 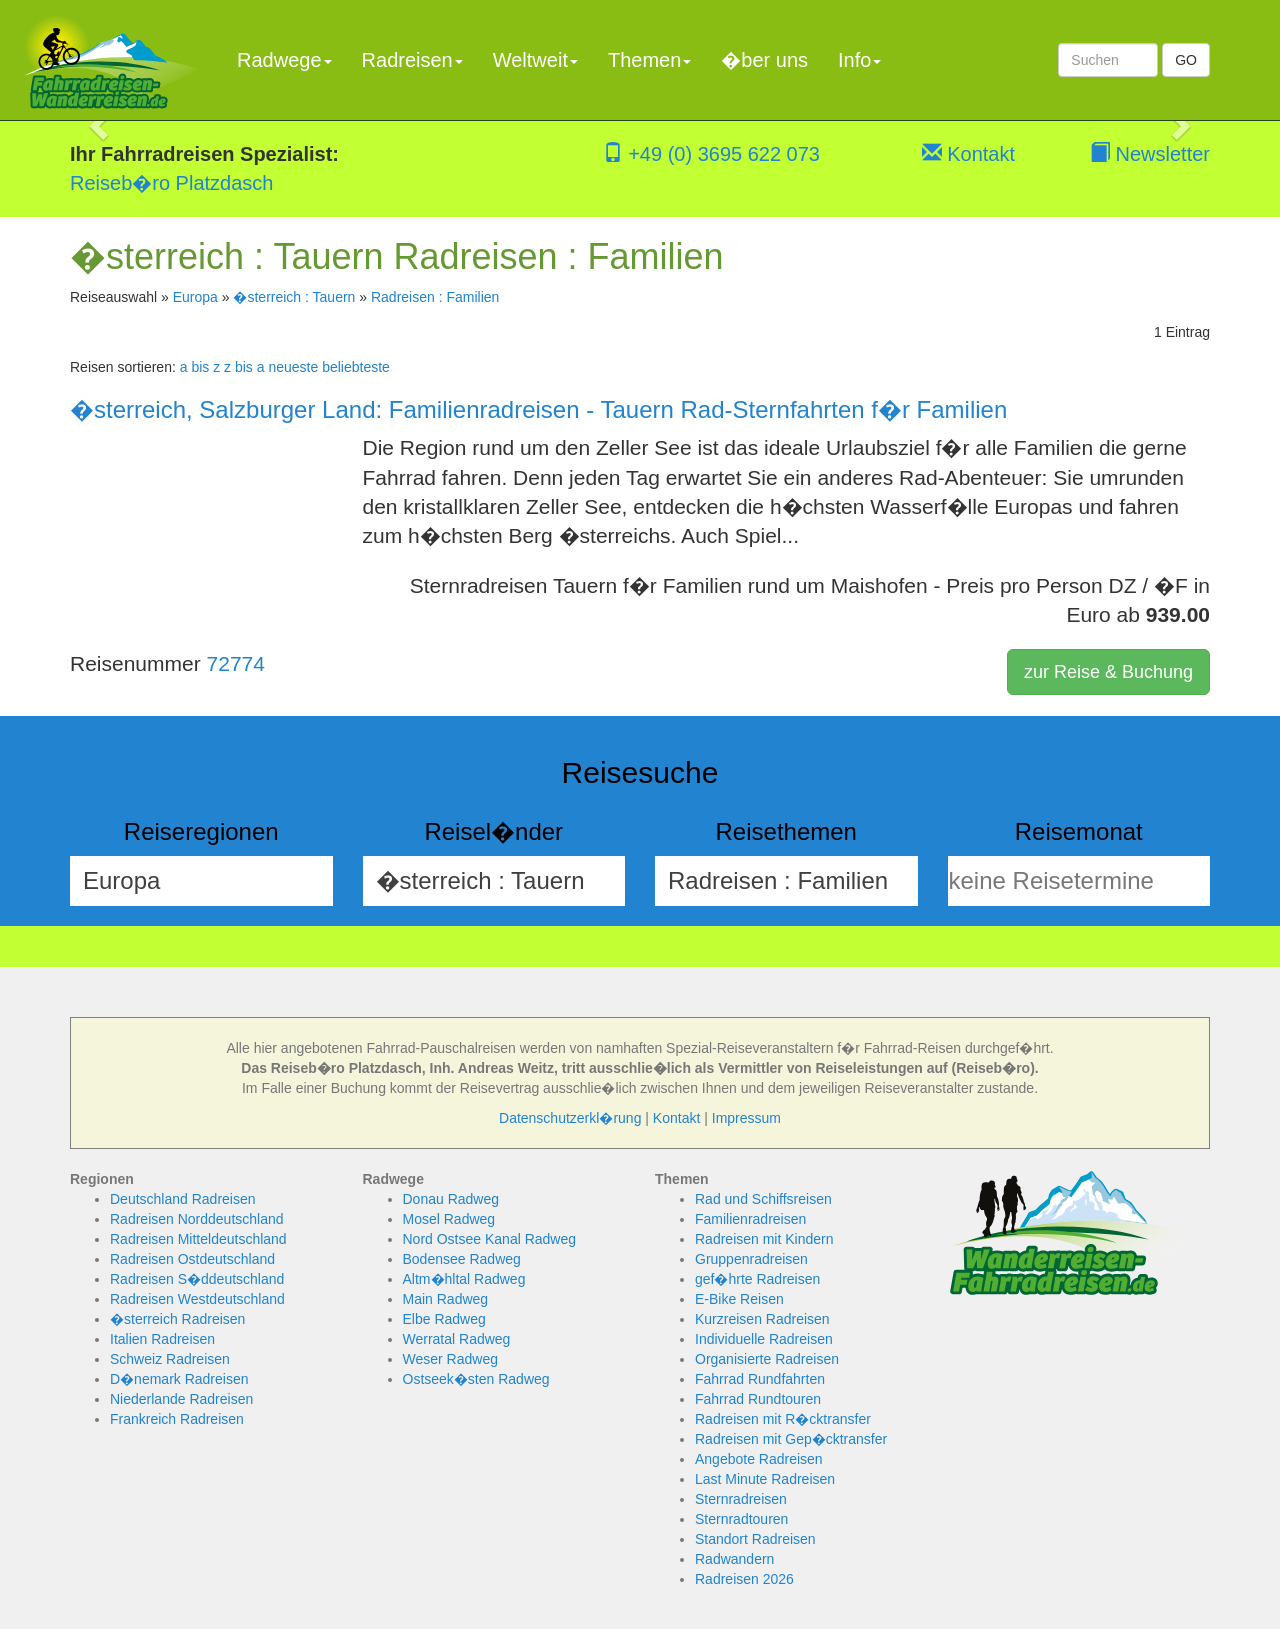 I want to click on Bodensee Radweg, so click(x=462, y=1259).